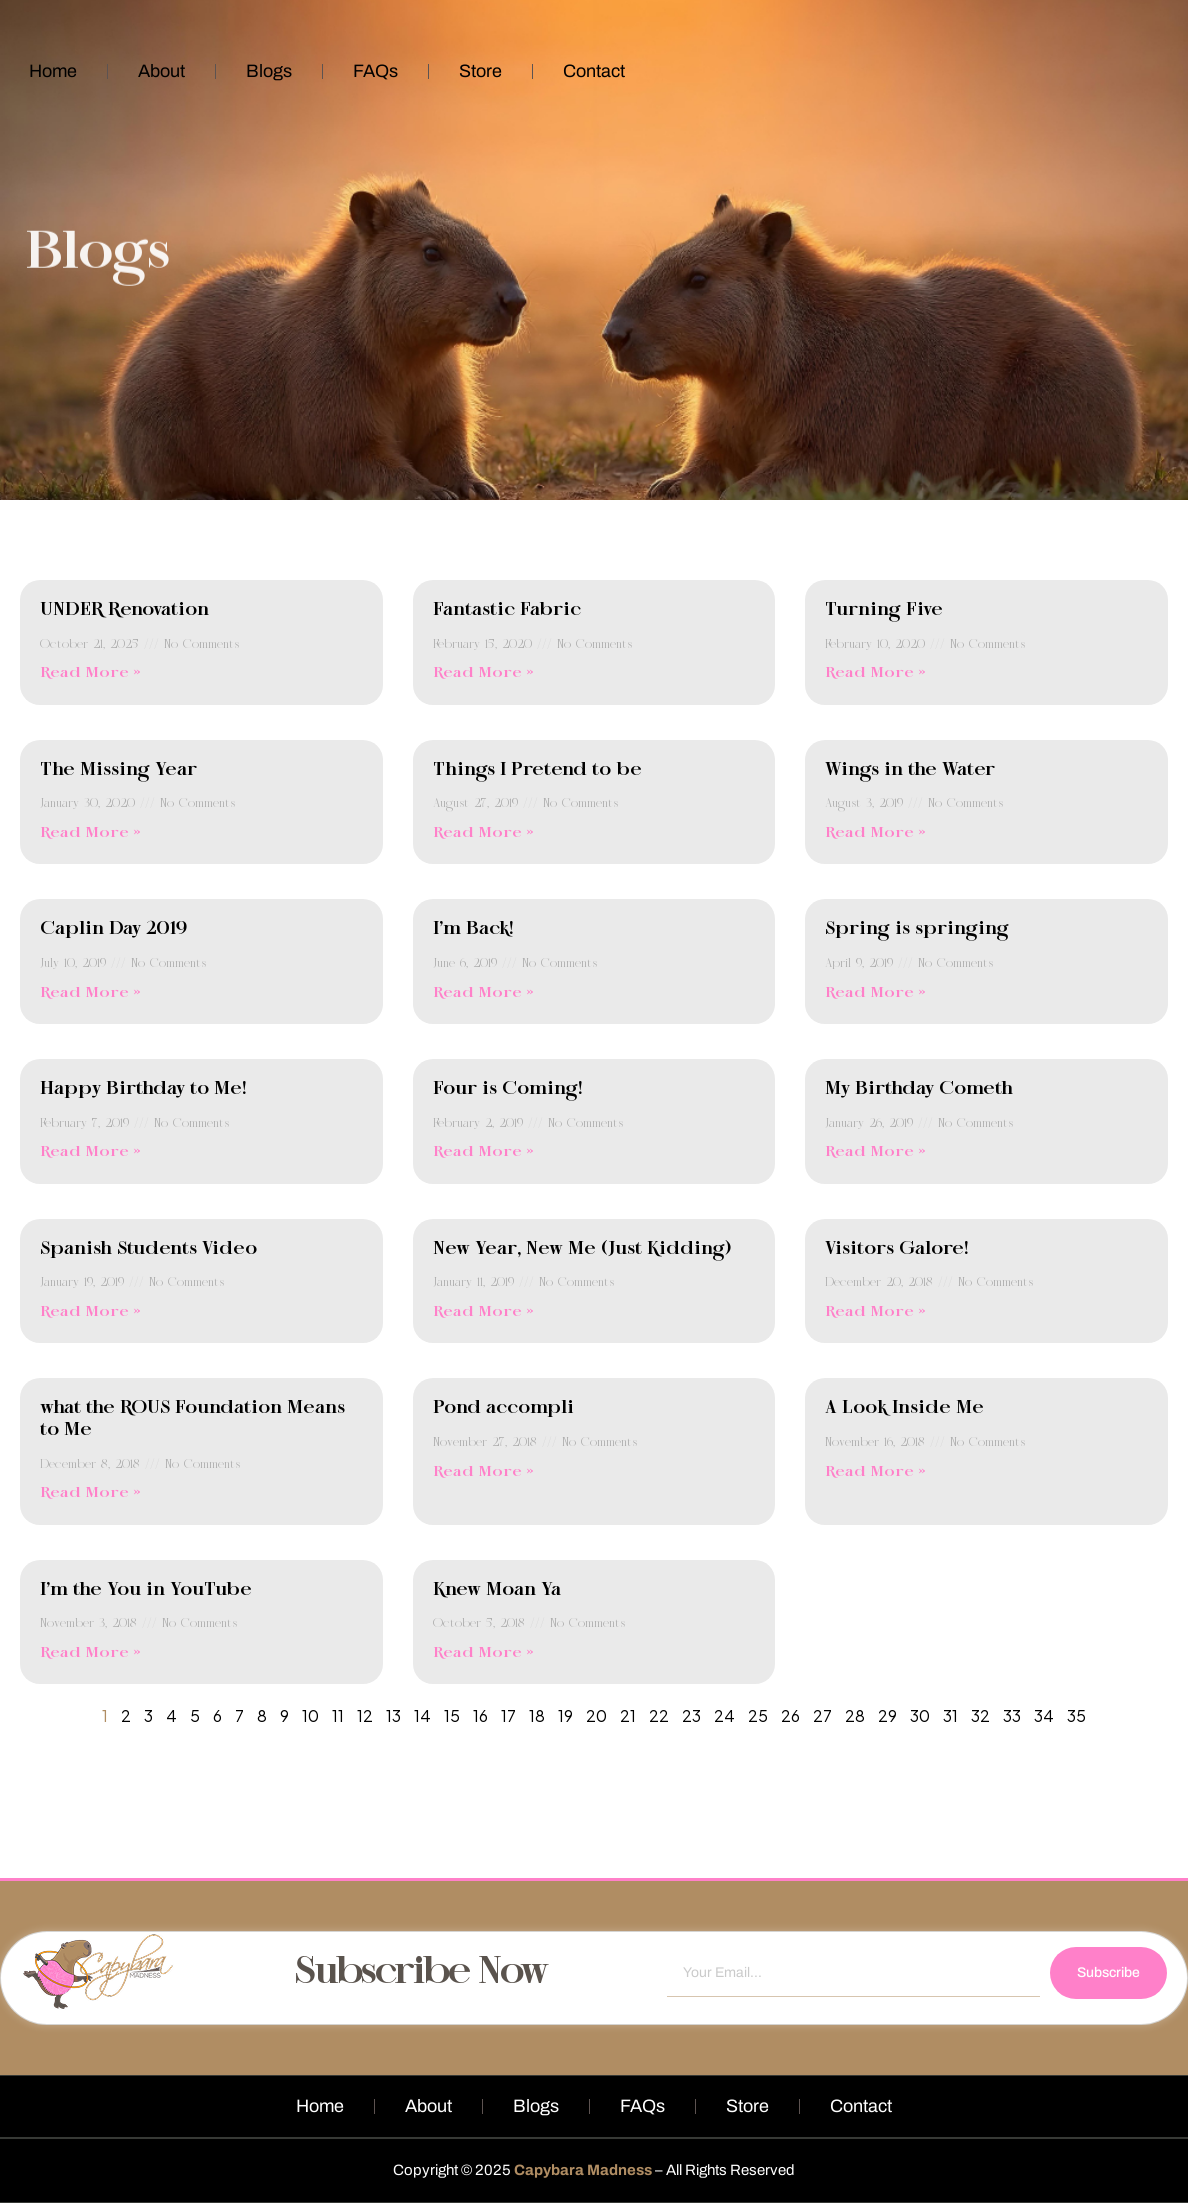 The width and height of the screenshot is (1188, 2203). What do you see at coordinates (365, 1715) in the screenshot?
I see `12` at bounding box center [365, 1715].